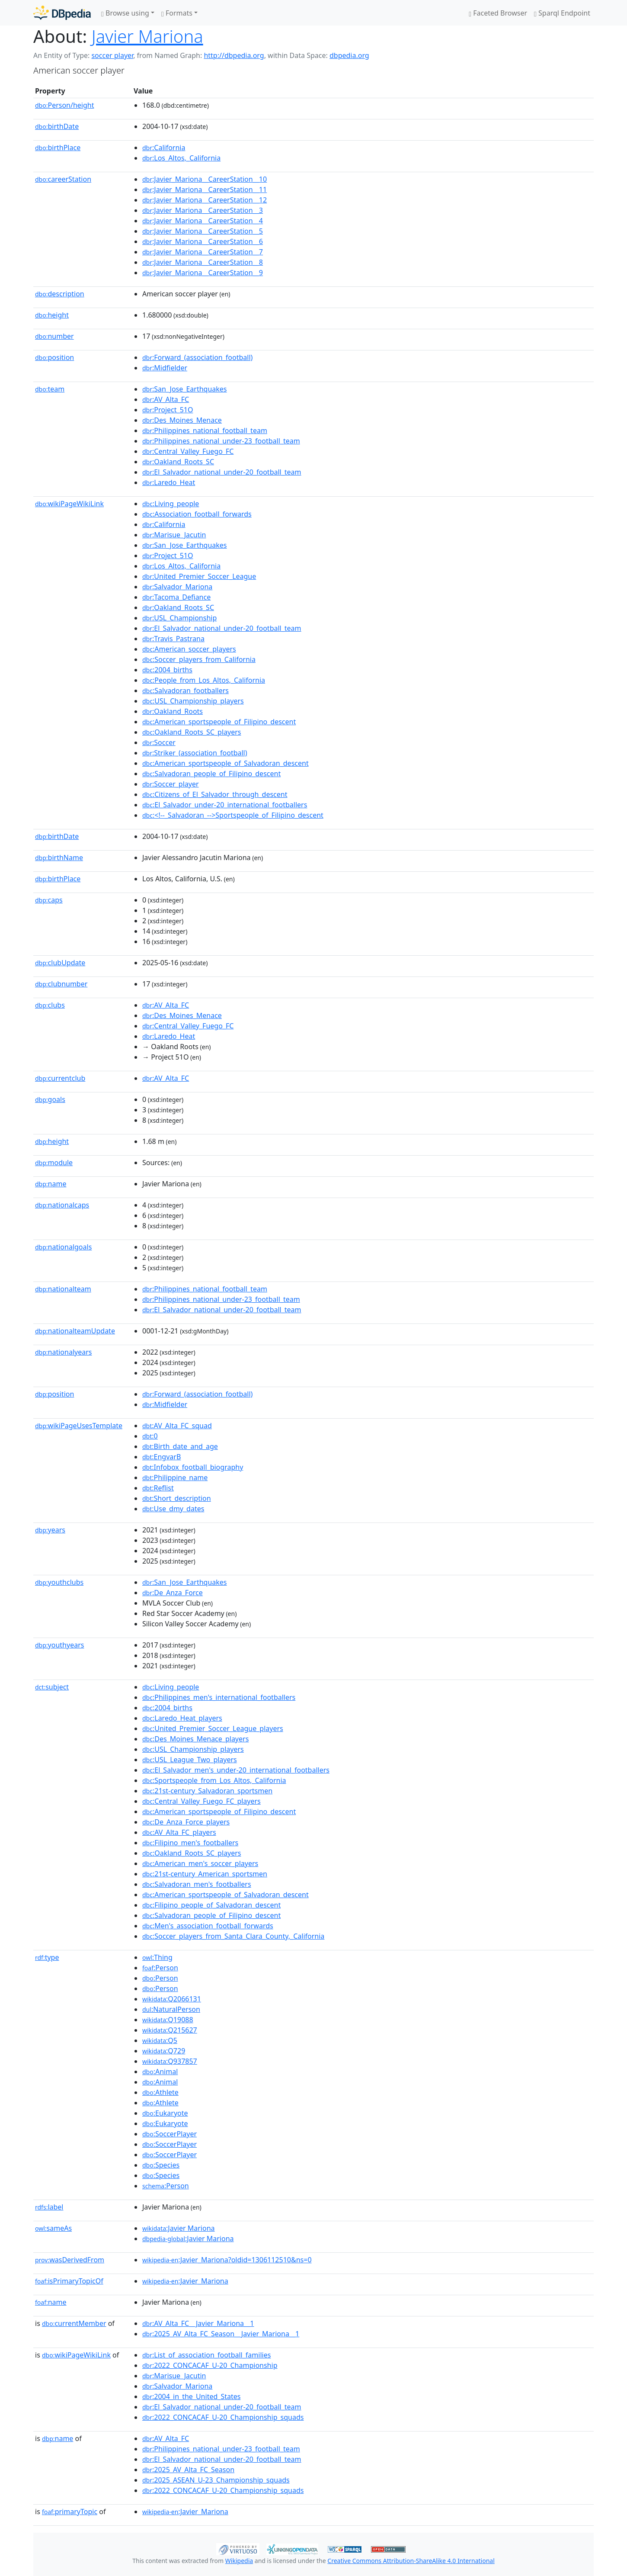  I want to click on :AV_Alta_FC_players, so click(179, 1832).